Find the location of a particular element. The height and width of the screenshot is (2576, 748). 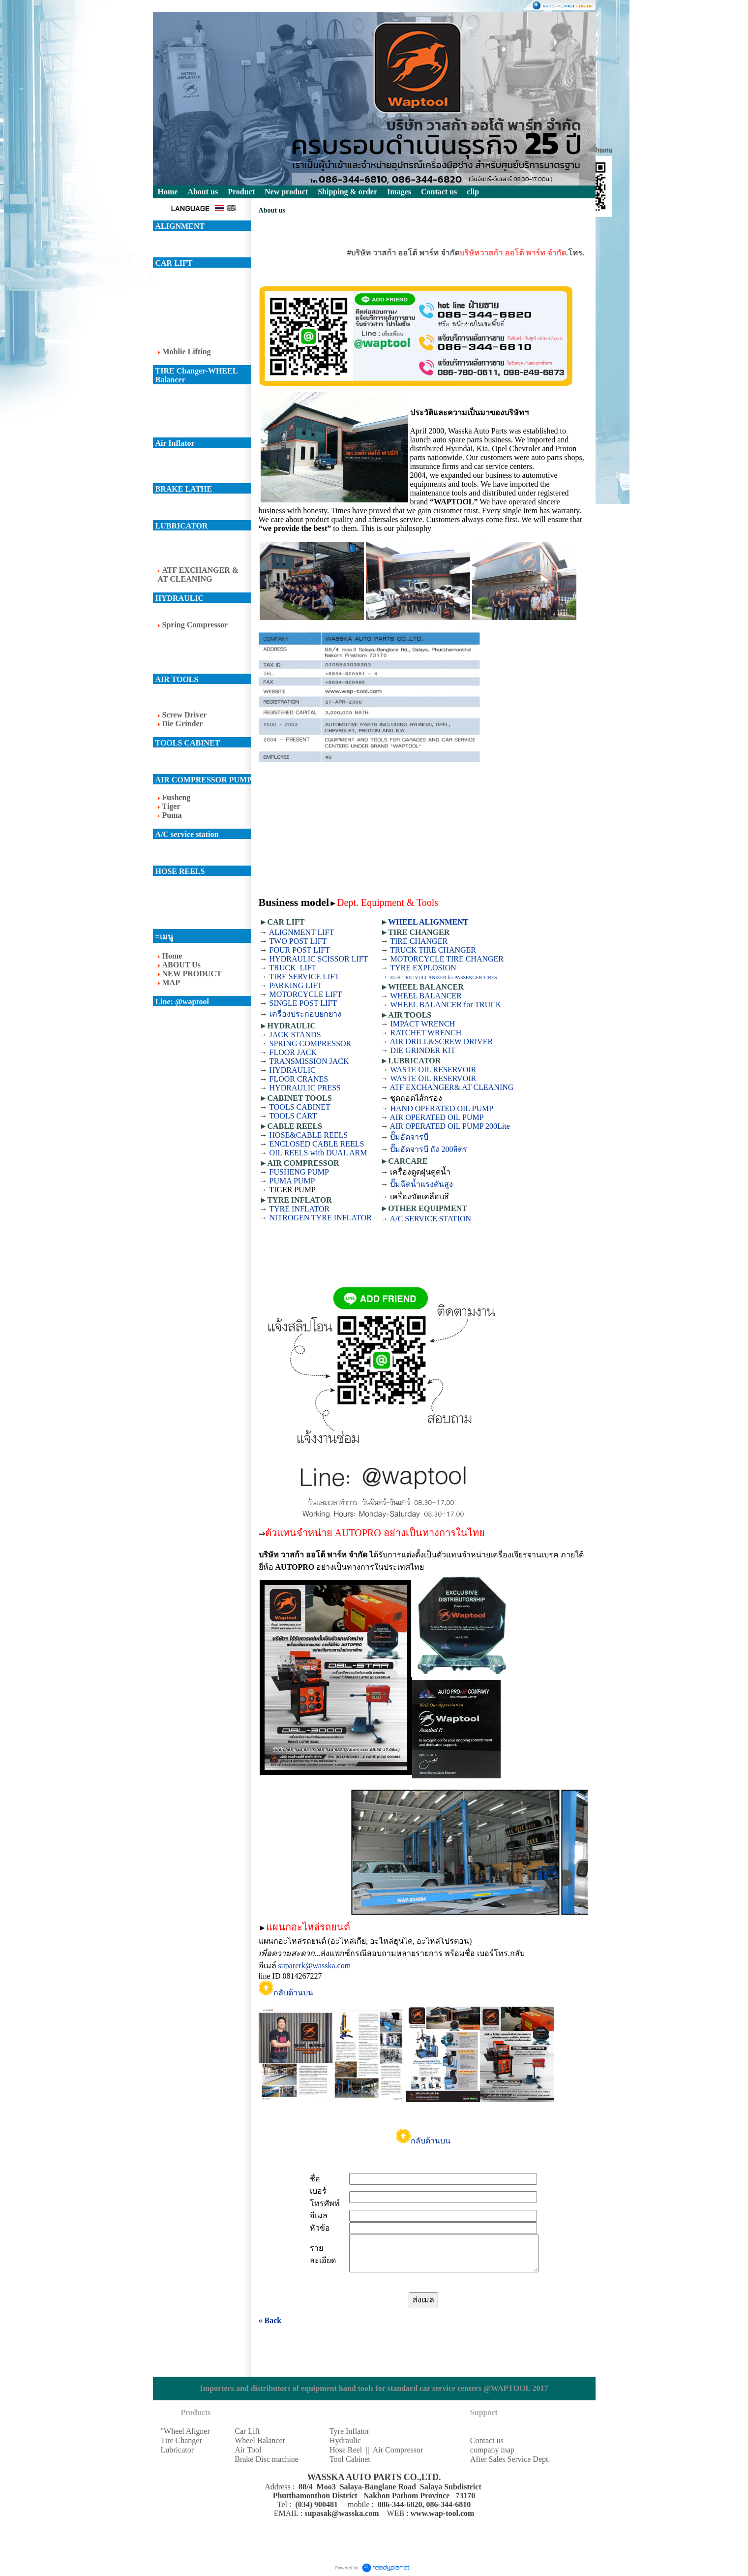

New product is located at coordinates (286, 191).